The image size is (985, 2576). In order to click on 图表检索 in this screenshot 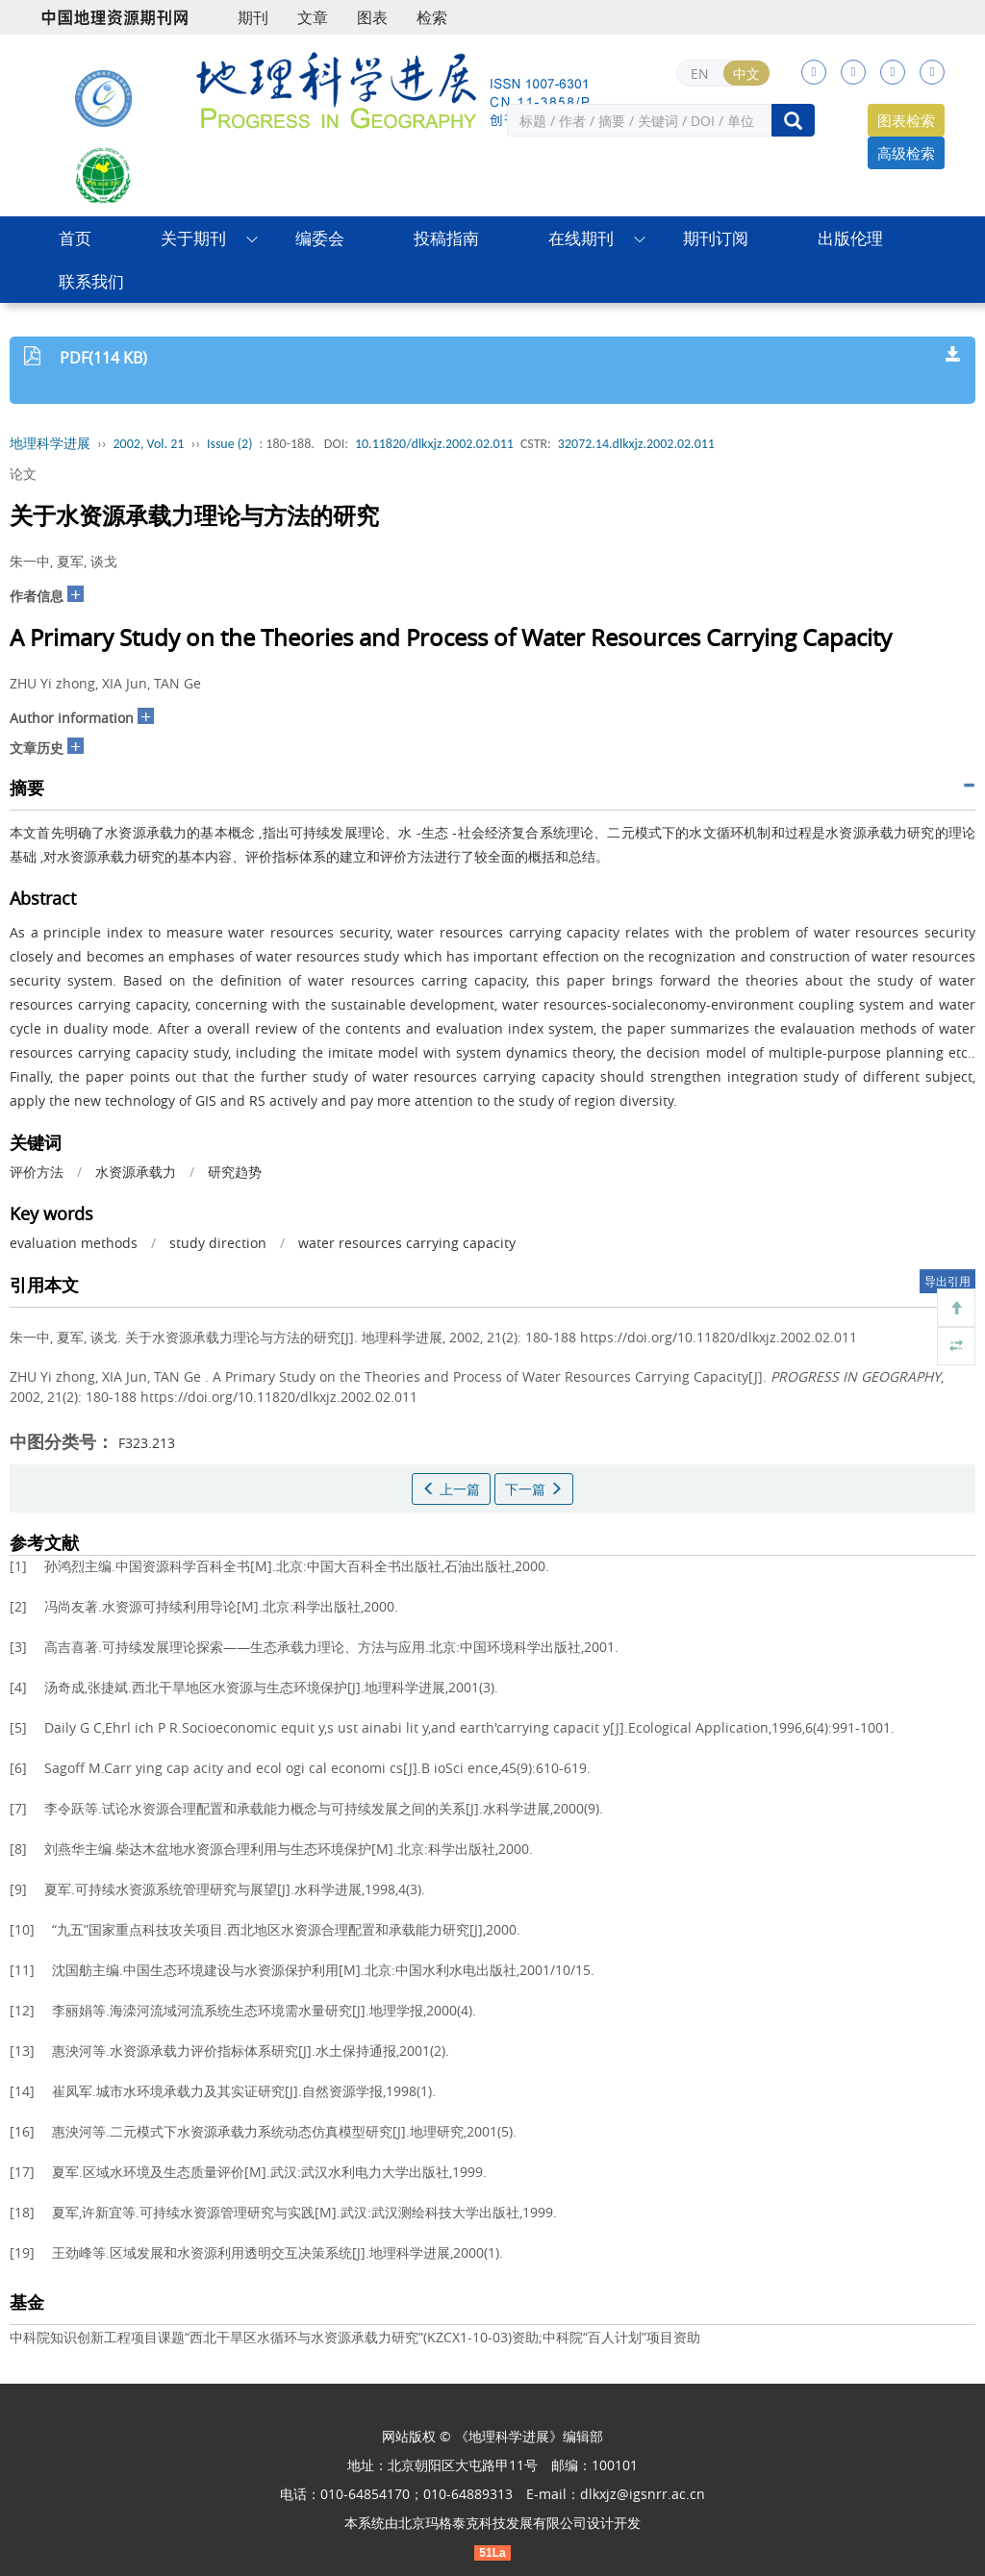, I will do `click(906, 120)`.